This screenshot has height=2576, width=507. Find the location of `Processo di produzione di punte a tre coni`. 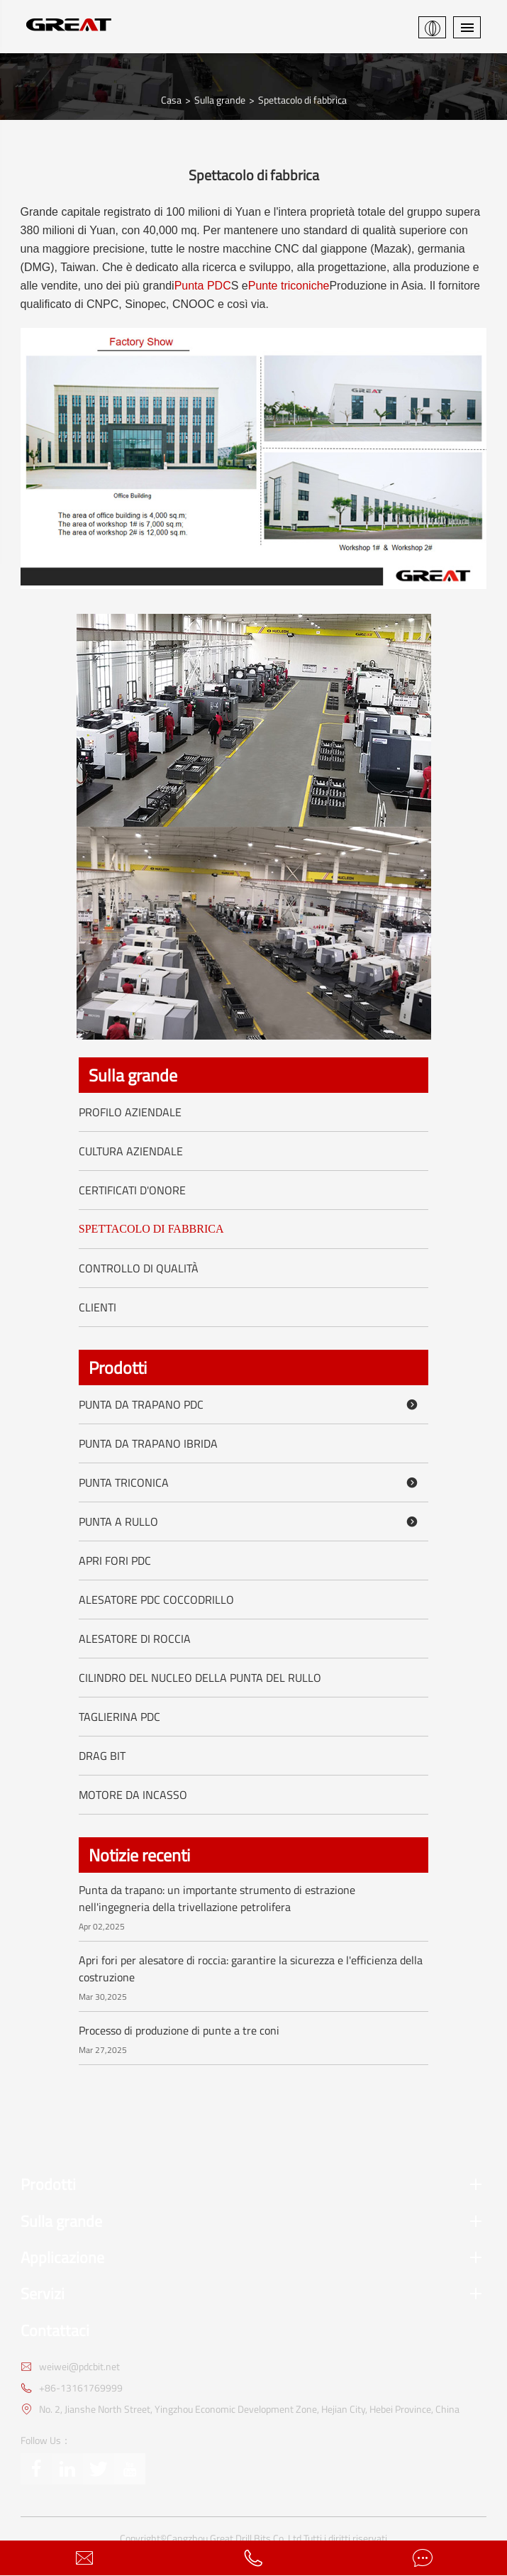

Processo di produzione di punte a tre coni is located at coordinates (179, 2030).